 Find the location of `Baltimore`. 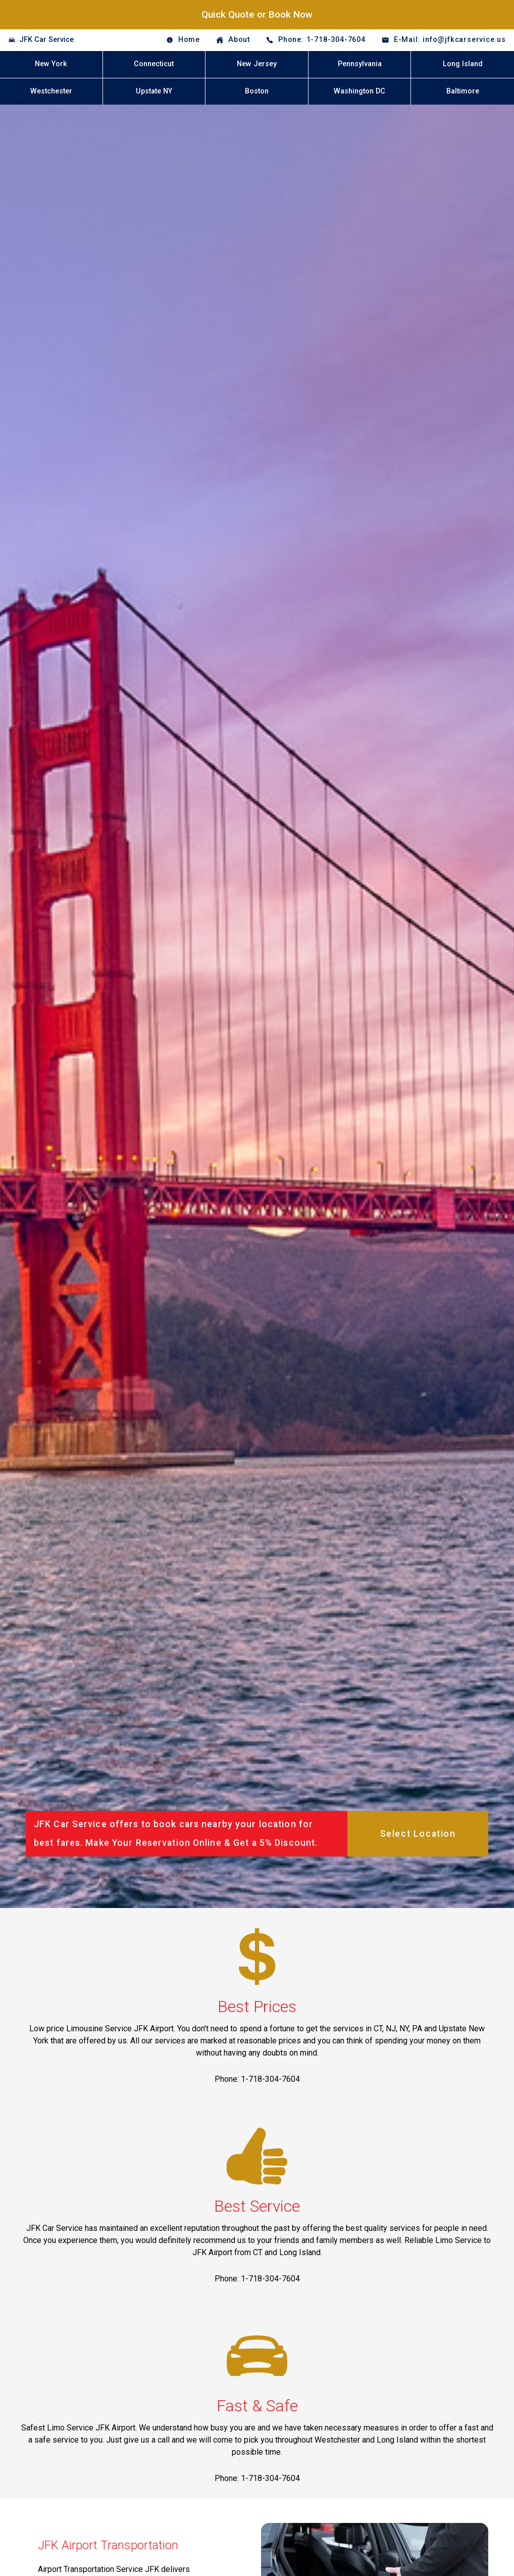

Baltimore is located at coordinates (462, 91).